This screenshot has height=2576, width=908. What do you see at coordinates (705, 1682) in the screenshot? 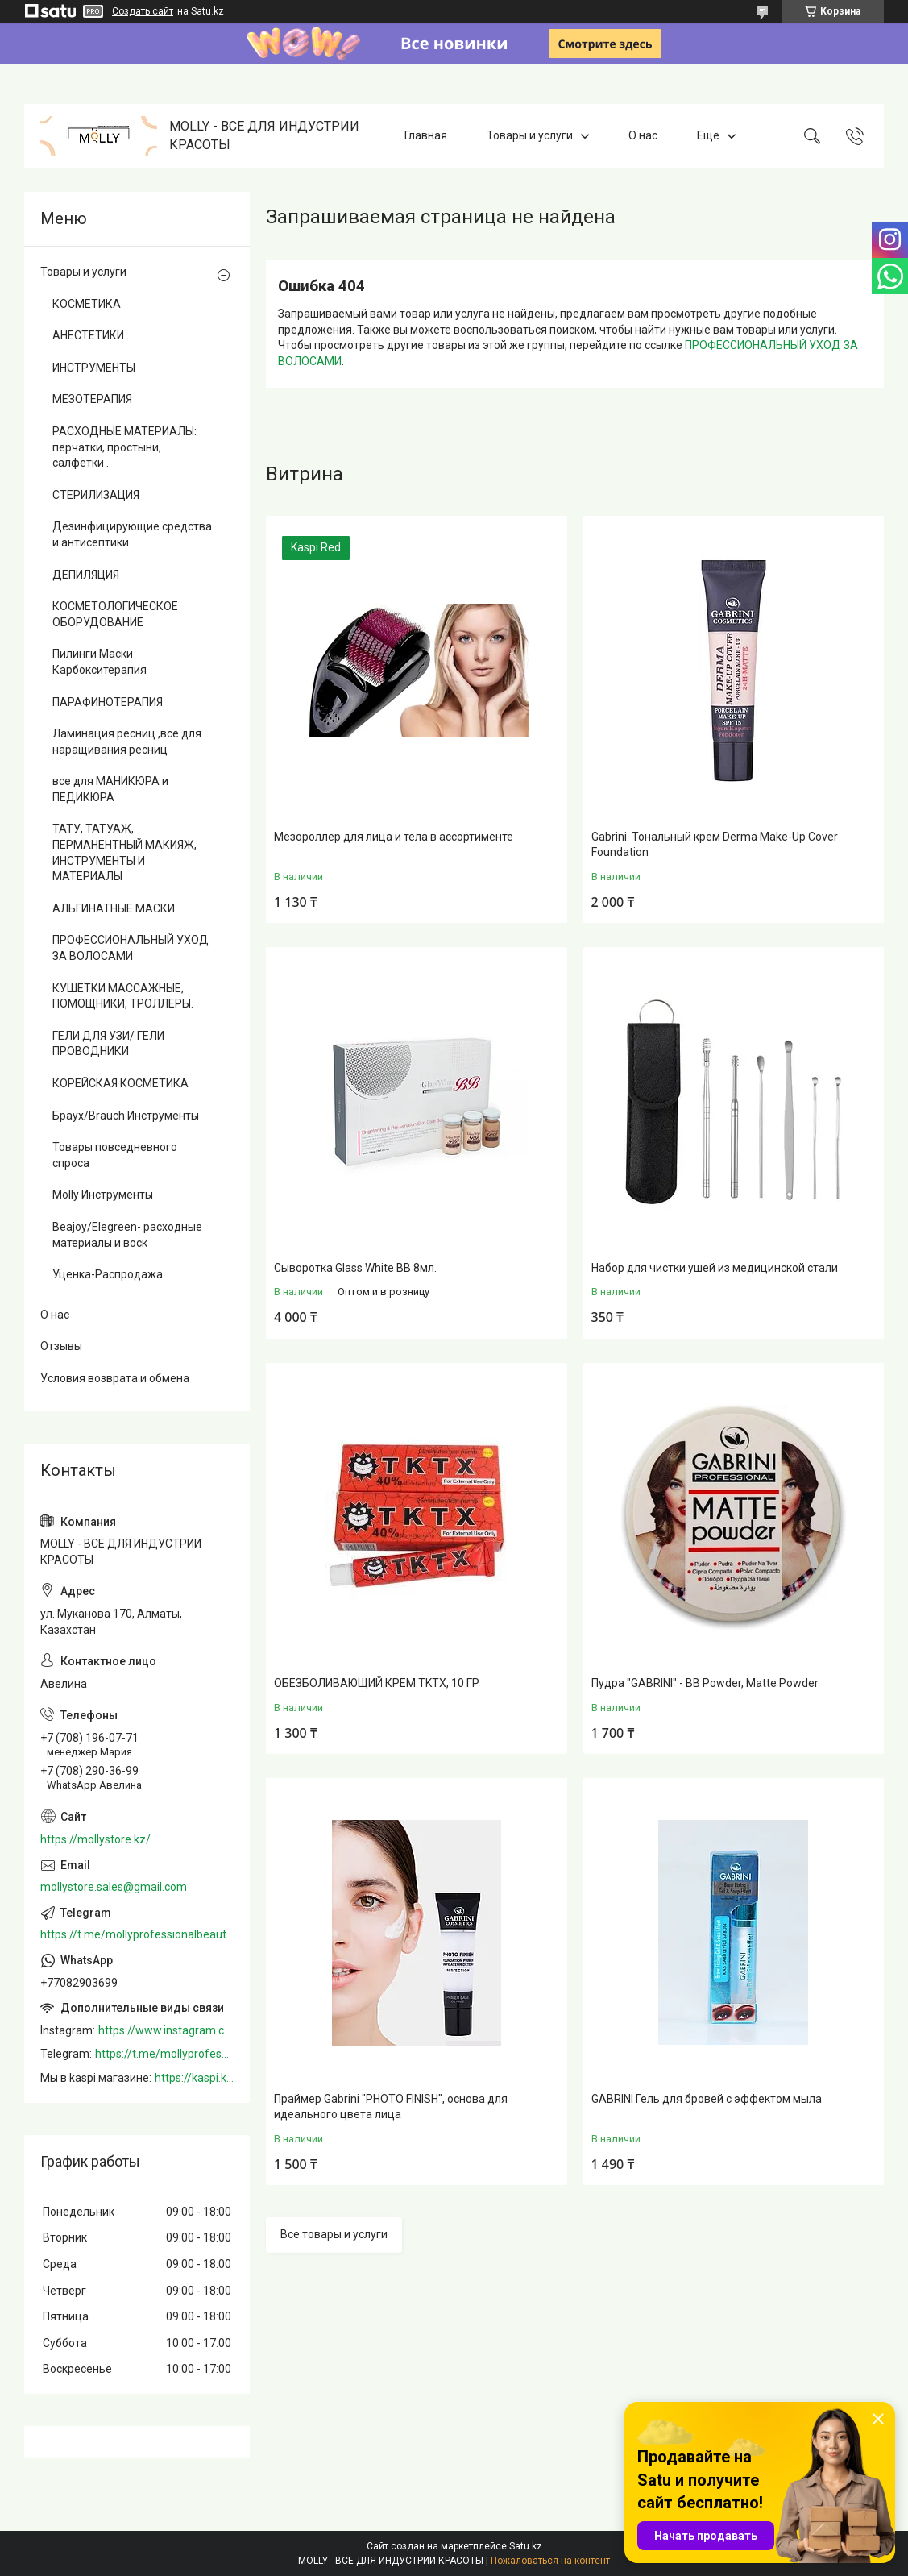
I see `Пудра "GABRINI" - BB Powder, Matte Powder` at bounding box center [705, 1682].